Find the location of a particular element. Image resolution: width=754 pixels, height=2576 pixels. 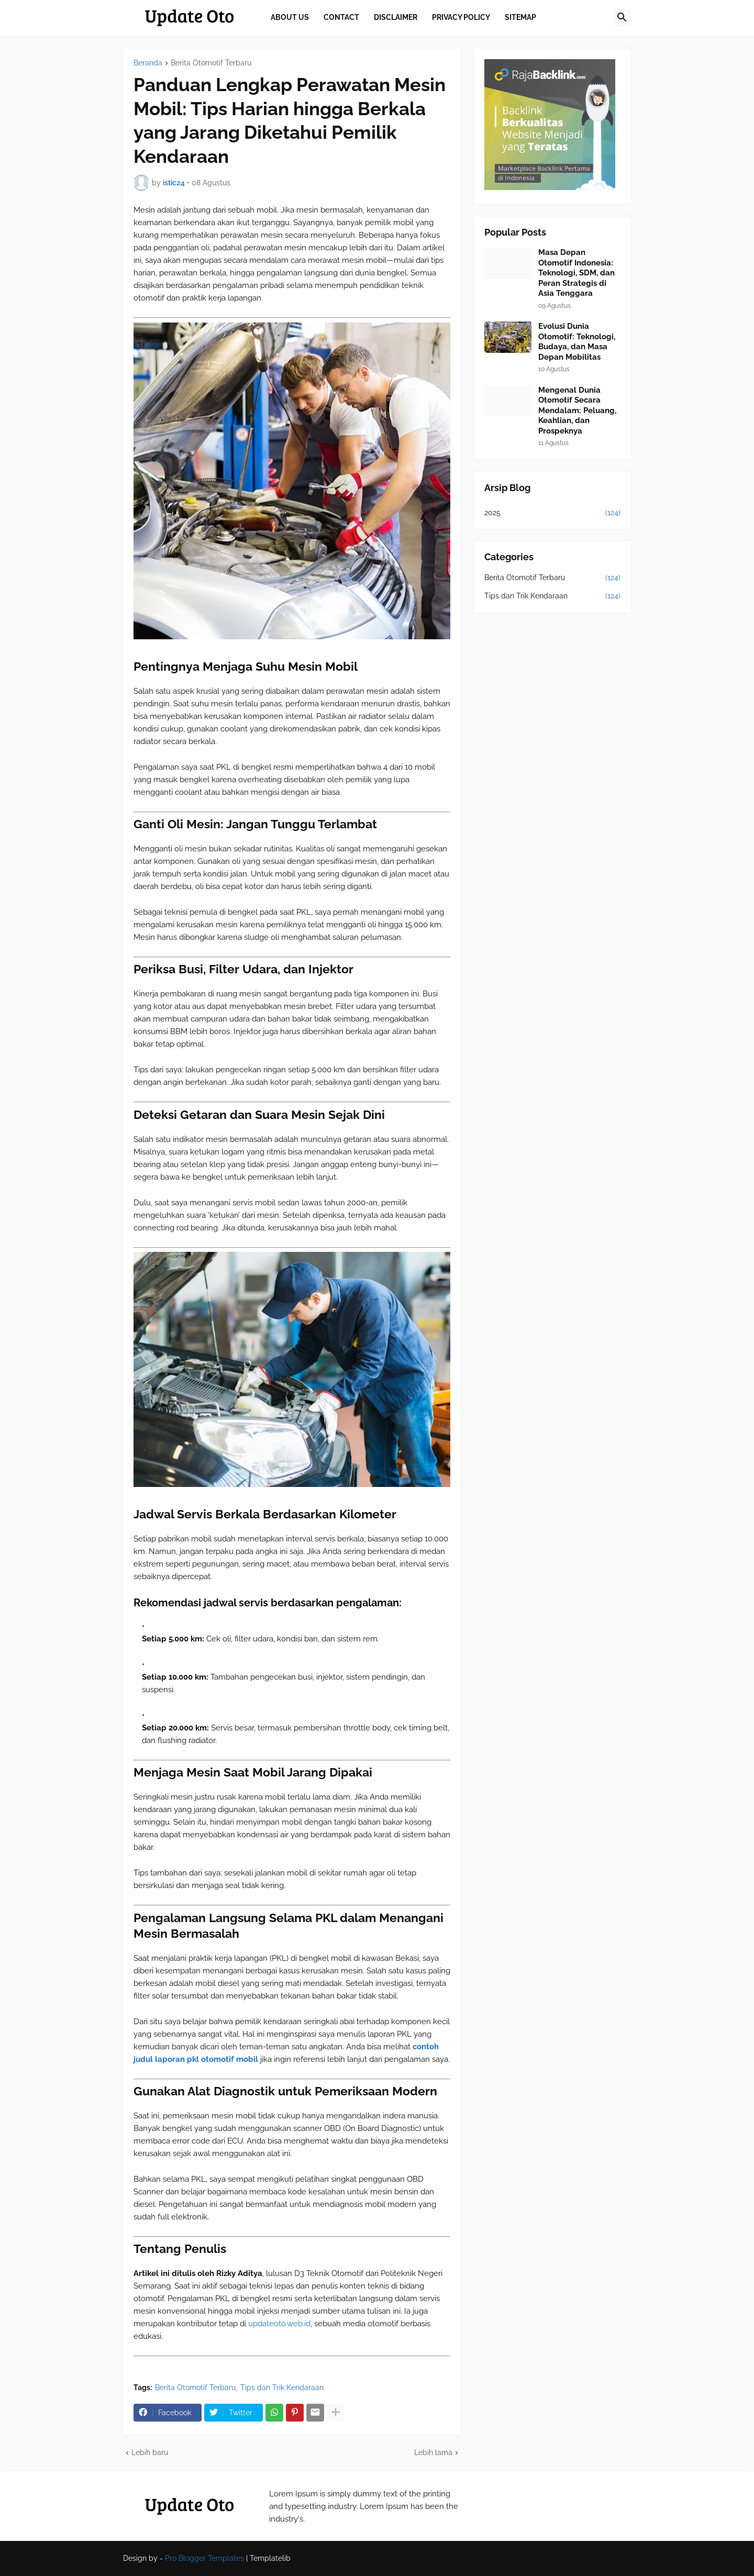

Contact [menuitem] is located at coordinates (341, 17).